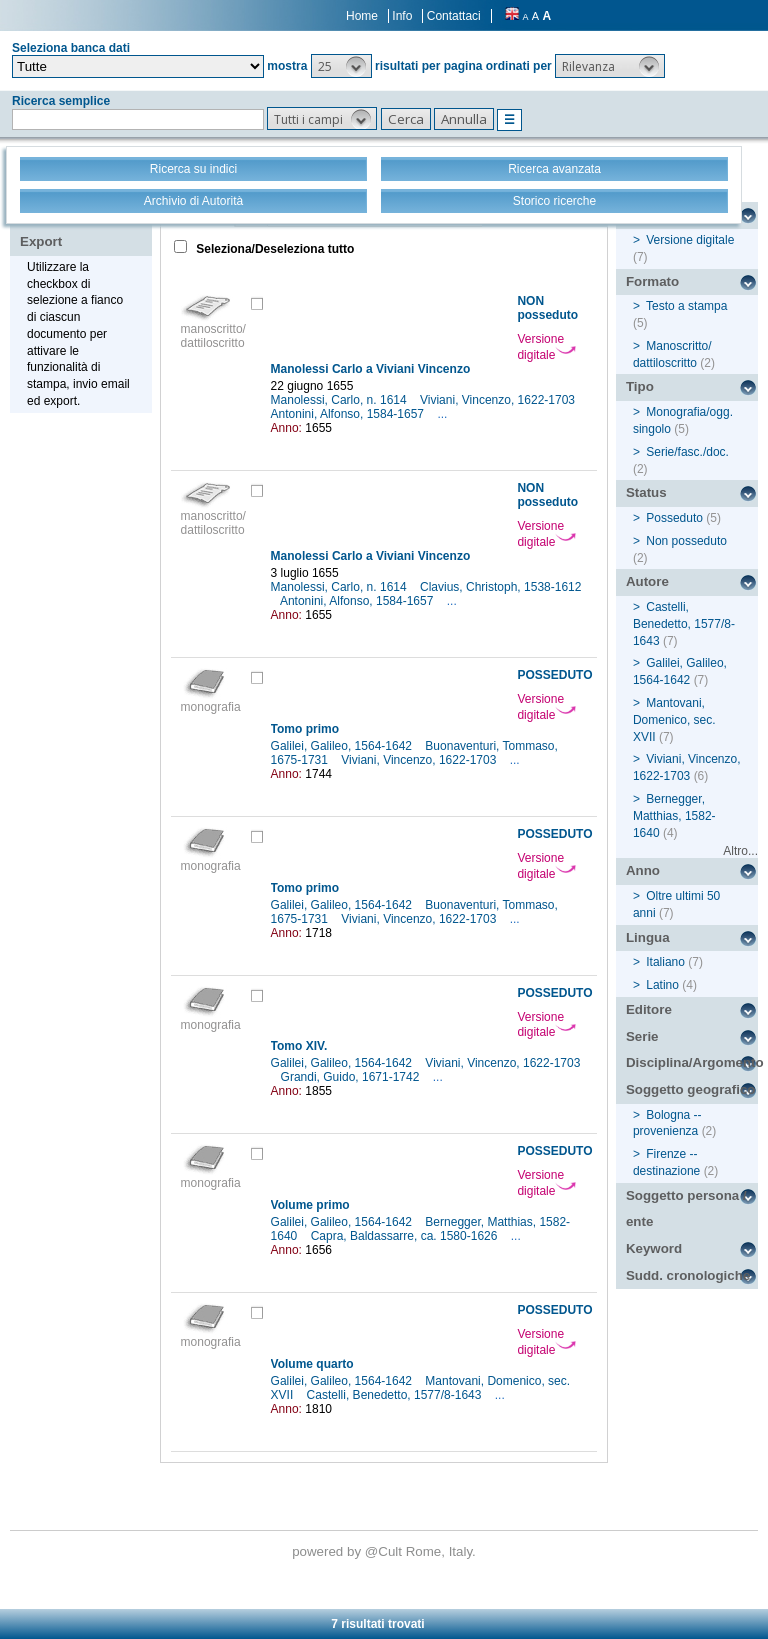 The width and height of the screenshot is (768, 1639). I want to click on Autore, so click(647, 581).